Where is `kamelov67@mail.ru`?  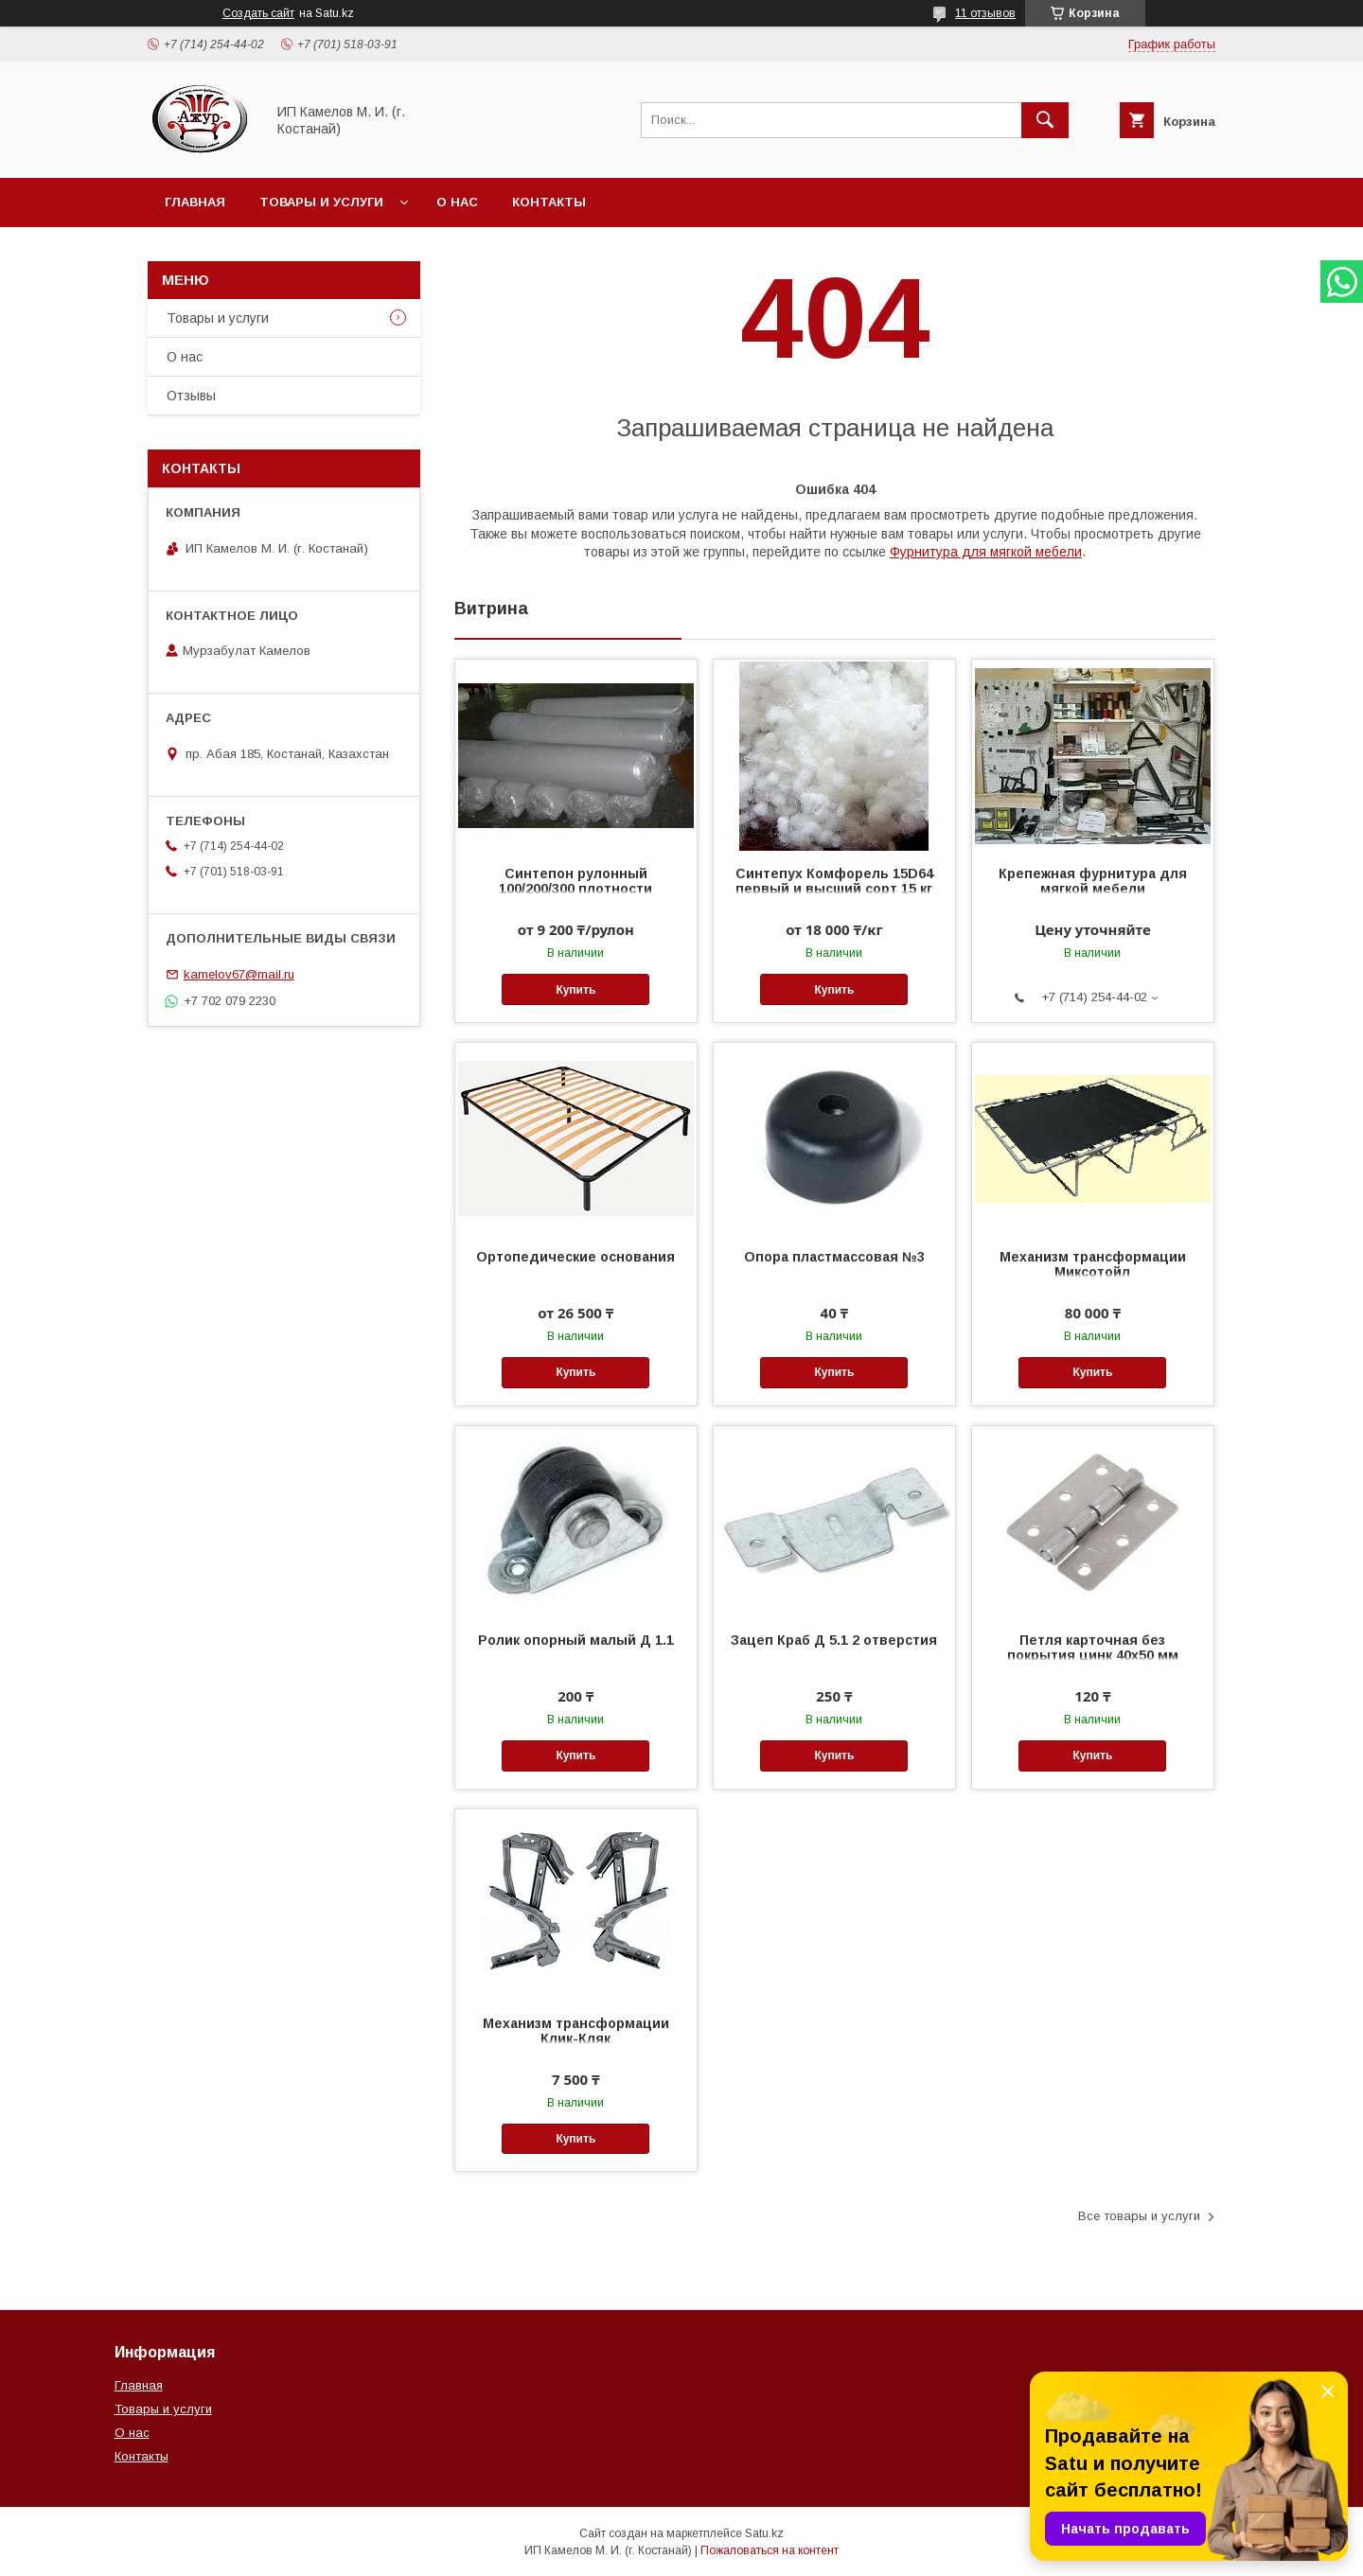
kamelov67@mail.ru is located at coordinates (239, 974).